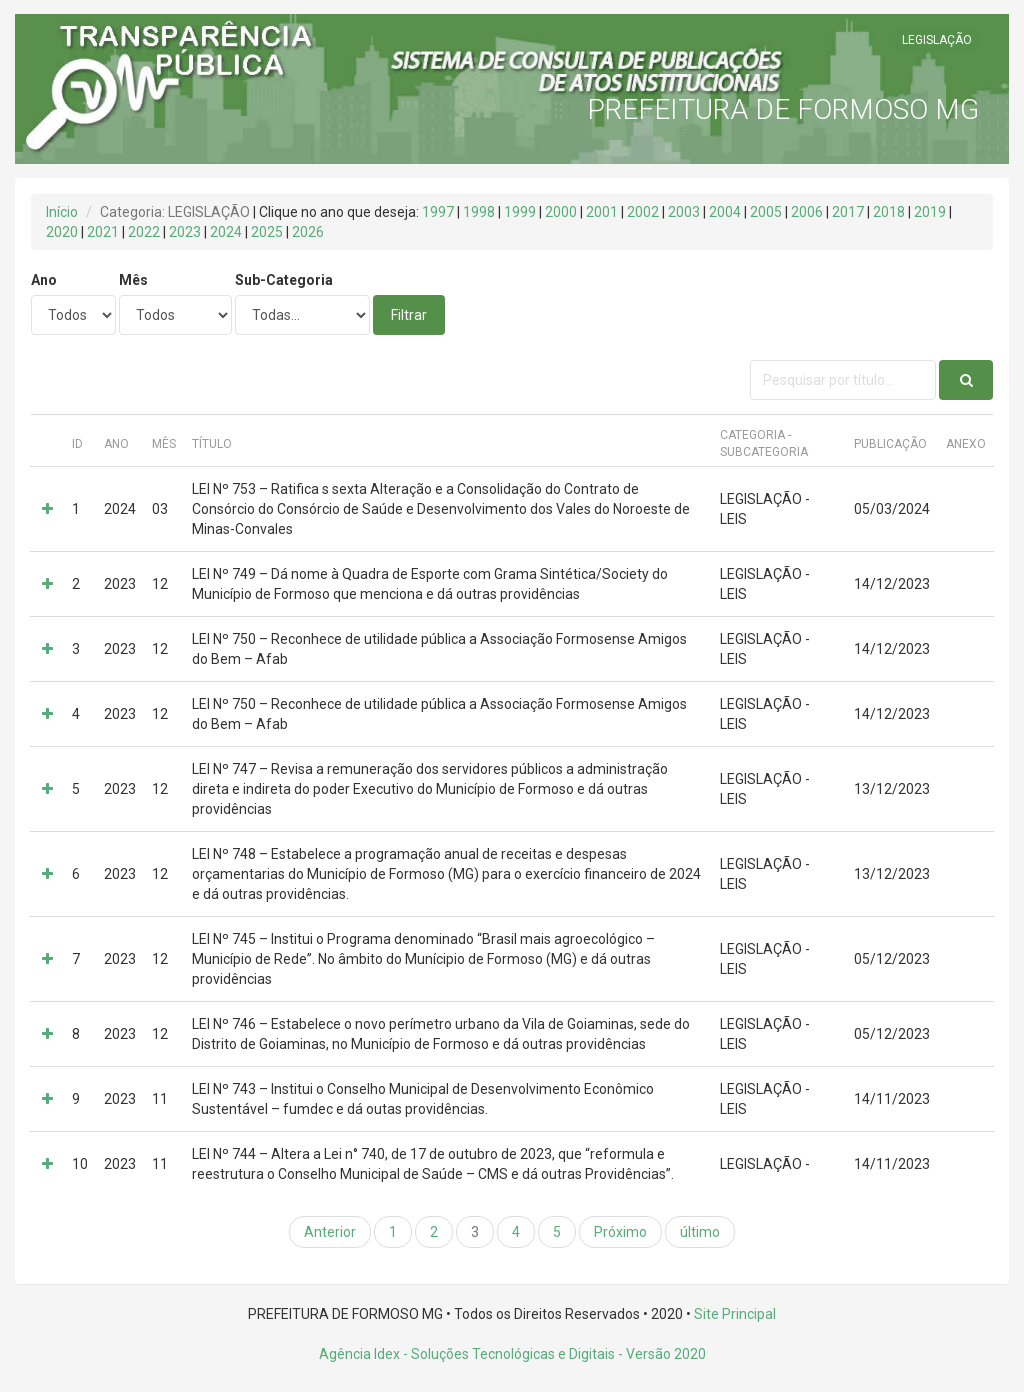  What do you see at coordinates (438, 212) in the screenshot?
I see `1997` at bounding box center [438, 212].